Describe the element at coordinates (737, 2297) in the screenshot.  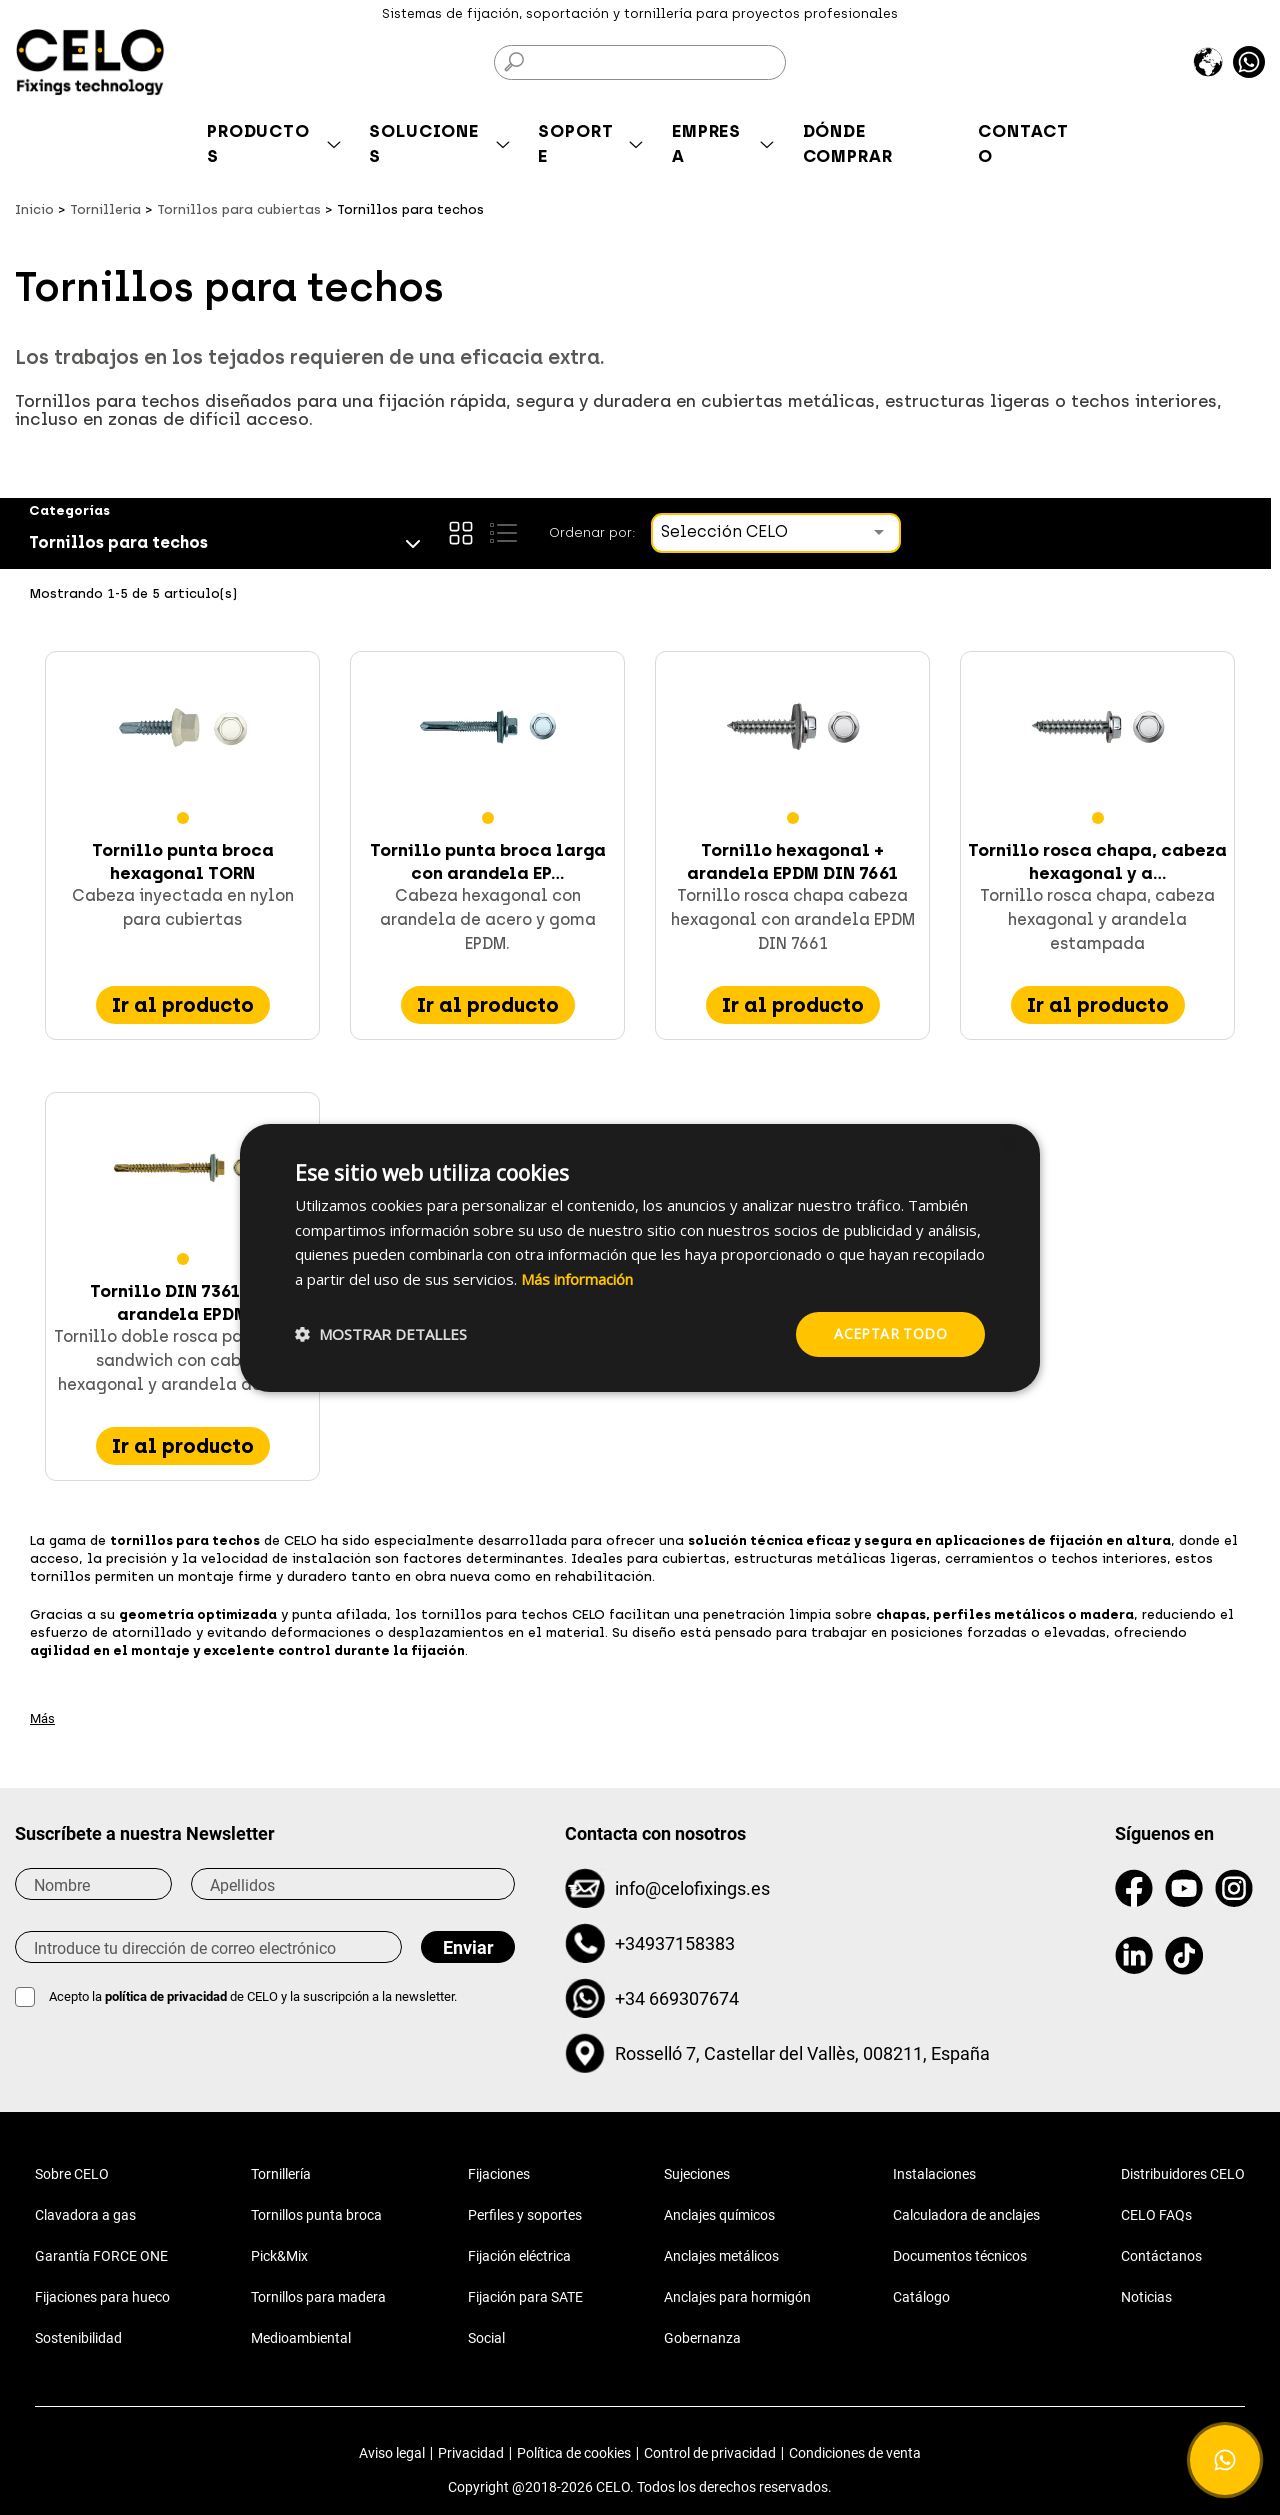
I see `Anclajes para hormigón` at that location.